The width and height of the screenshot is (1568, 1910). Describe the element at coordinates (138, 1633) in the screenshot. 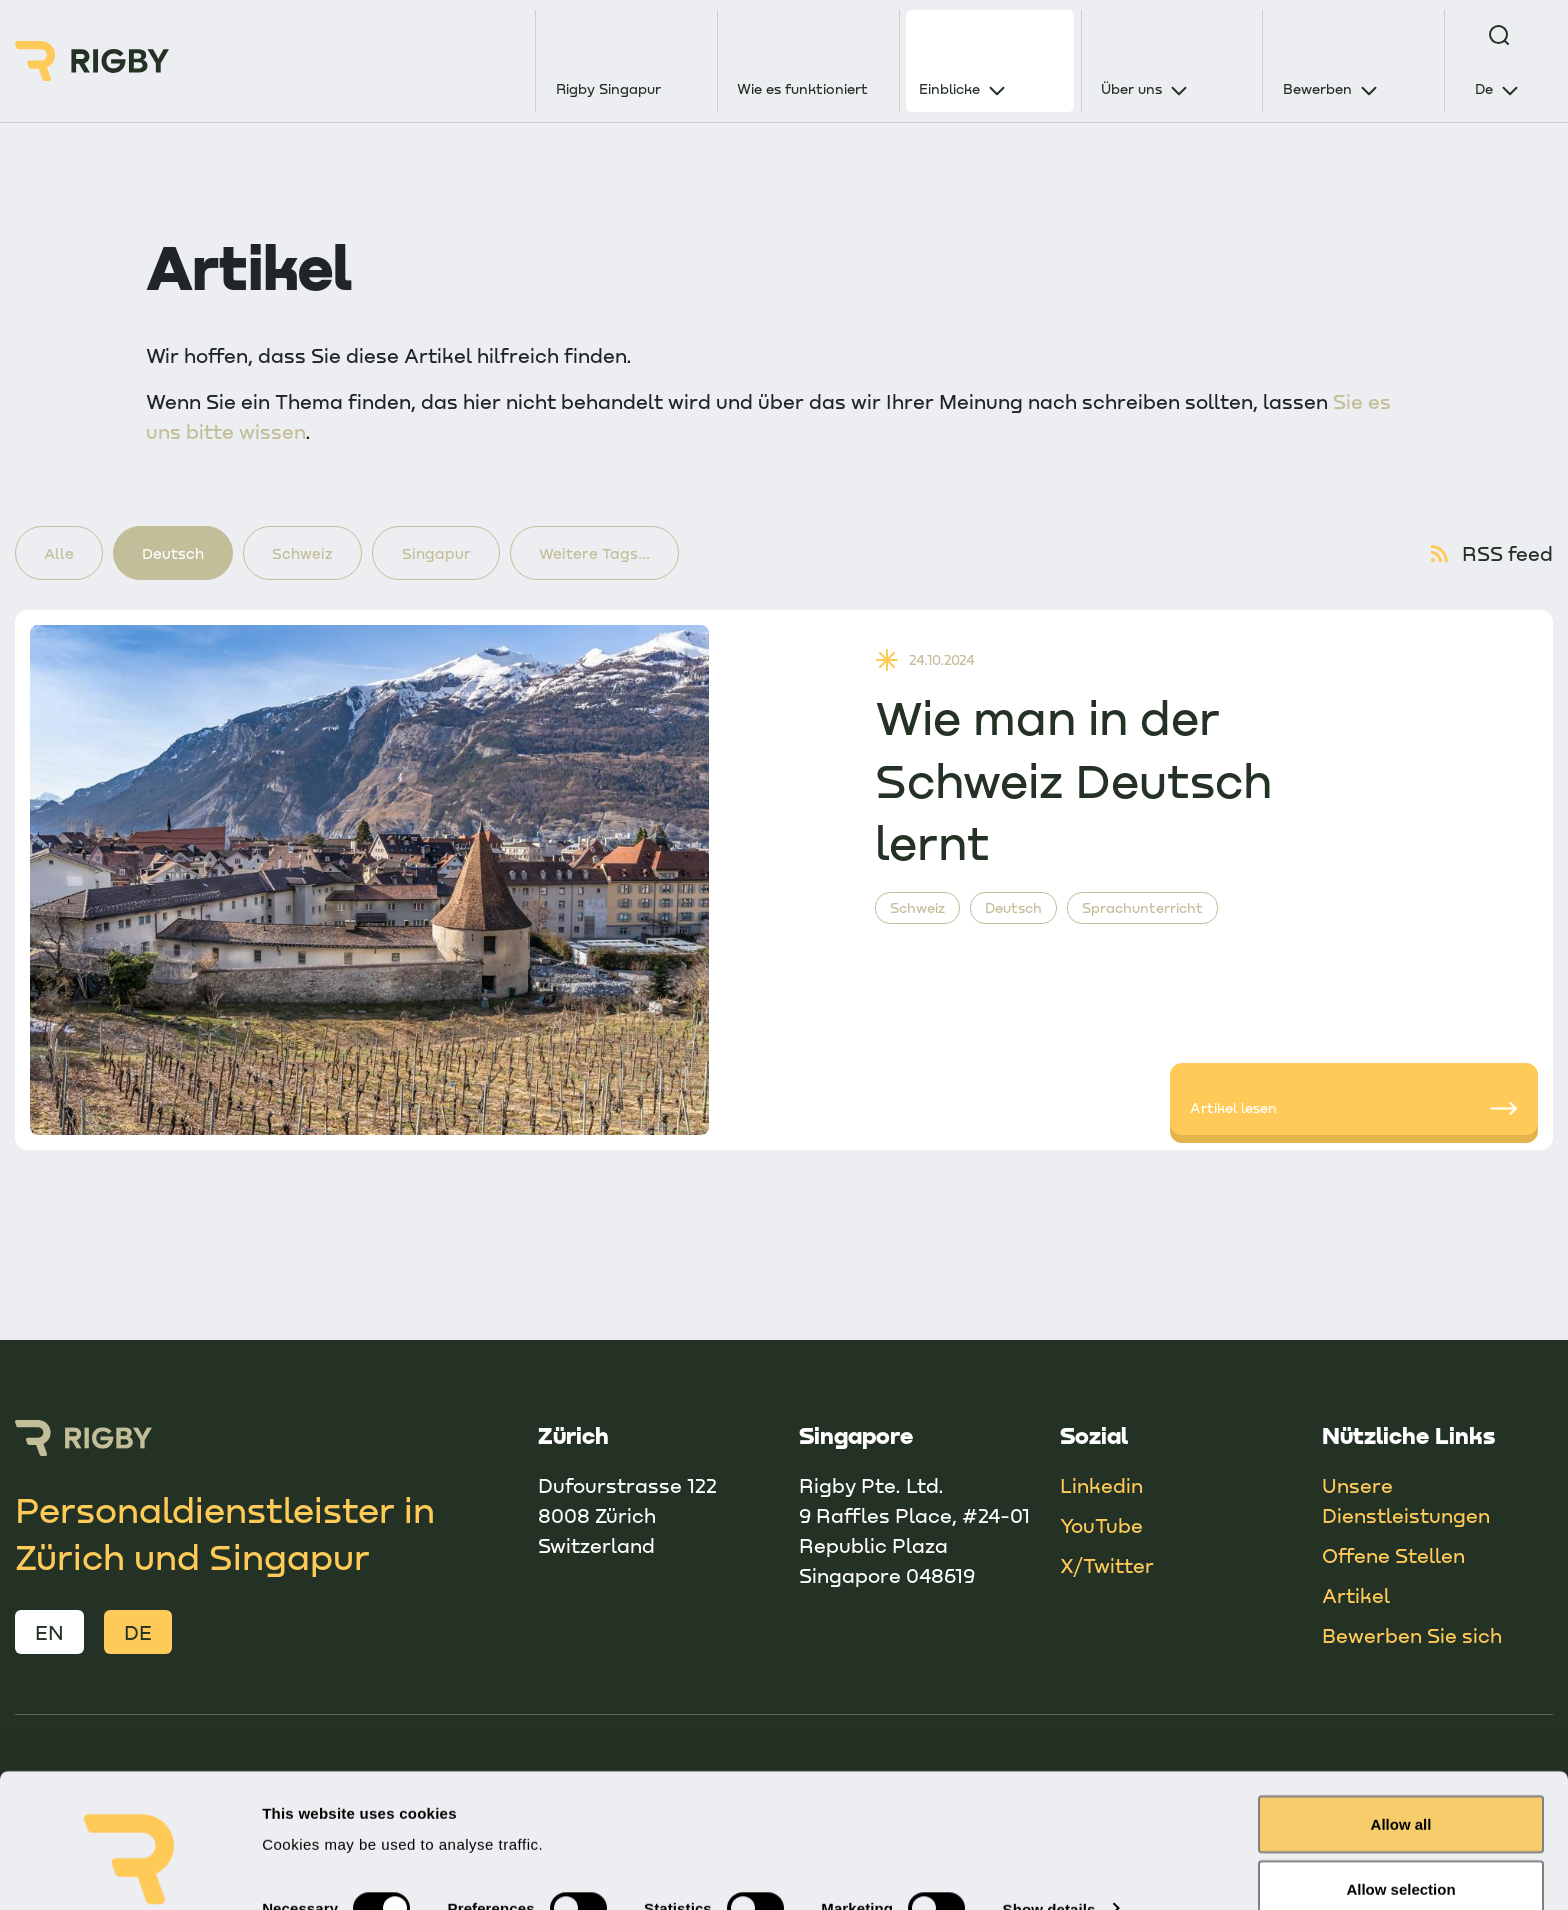

I see `DE` at that location.